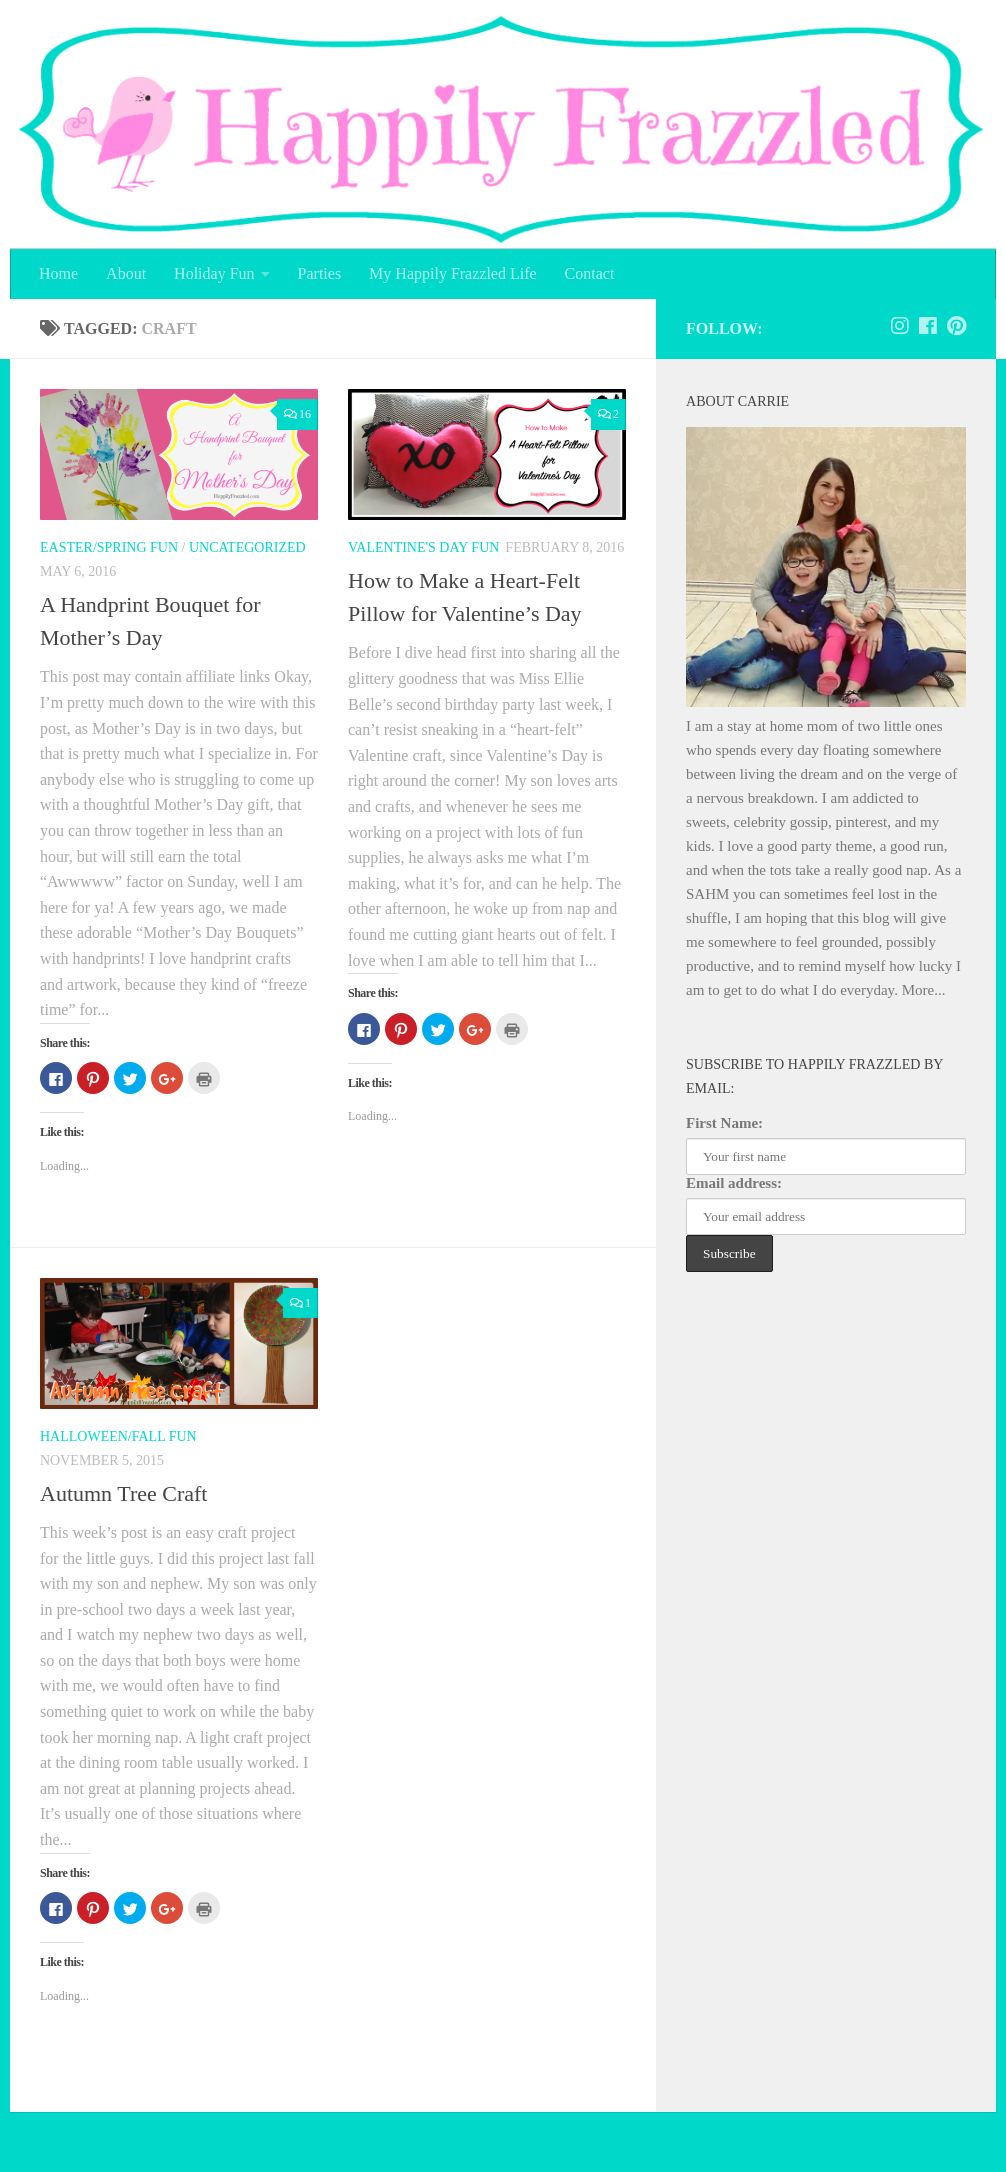 This screenshot has width=1006, height=2172. I want to click on [Follow Happily Frazzled on Instagram], so click(900, 326).